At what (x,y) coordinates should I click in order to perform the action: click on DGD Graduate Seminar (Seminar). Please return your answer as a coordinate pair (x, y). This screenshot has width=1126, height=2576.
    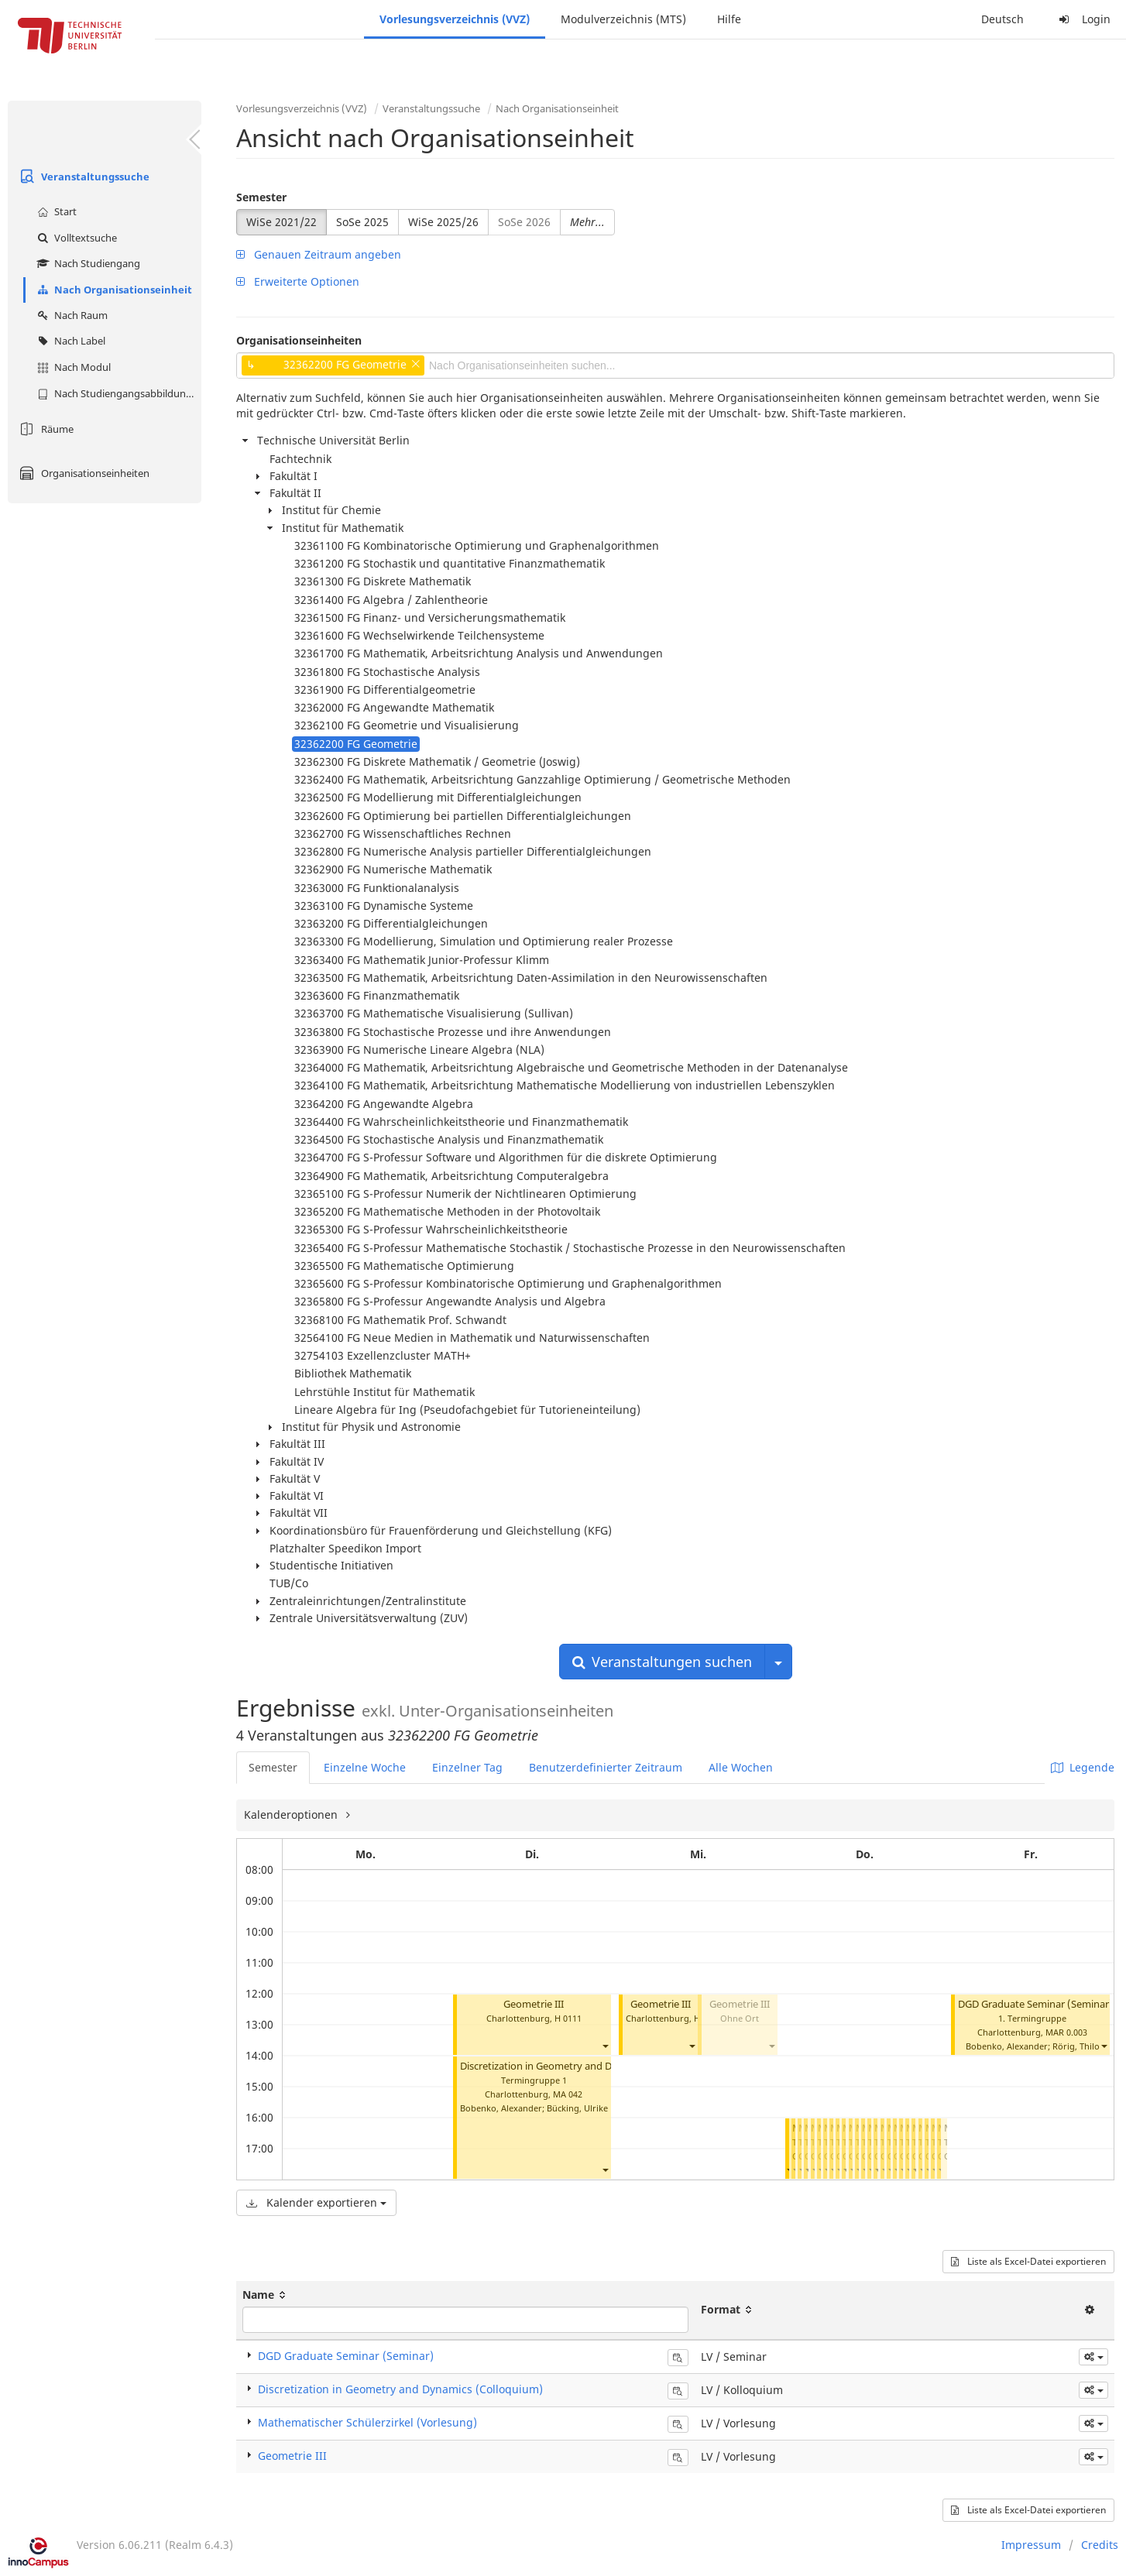
    Looking at the image, I should click on (1035, 2004).